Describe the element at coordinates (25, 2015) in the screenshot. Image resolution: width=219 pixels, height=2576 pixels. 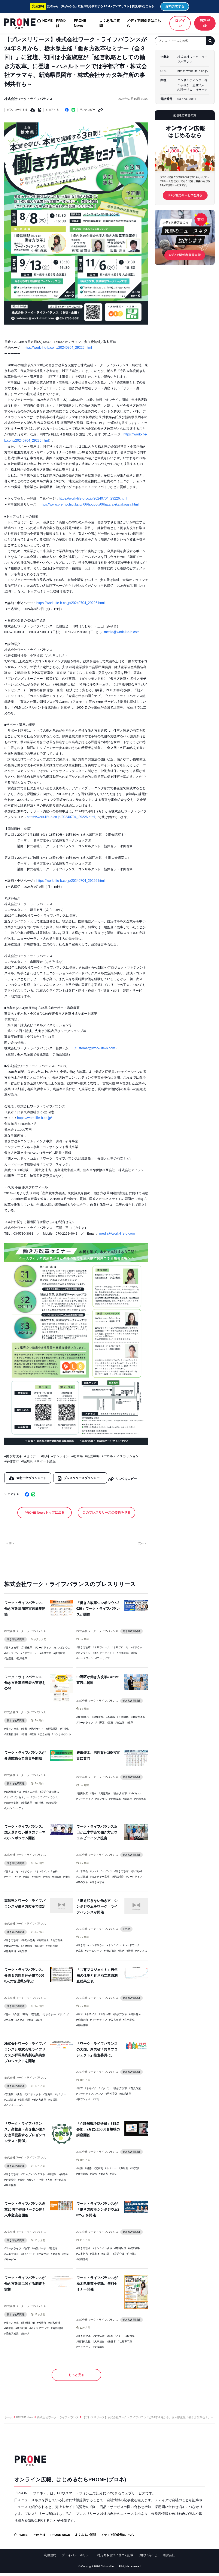
I see `#研修` at that location.